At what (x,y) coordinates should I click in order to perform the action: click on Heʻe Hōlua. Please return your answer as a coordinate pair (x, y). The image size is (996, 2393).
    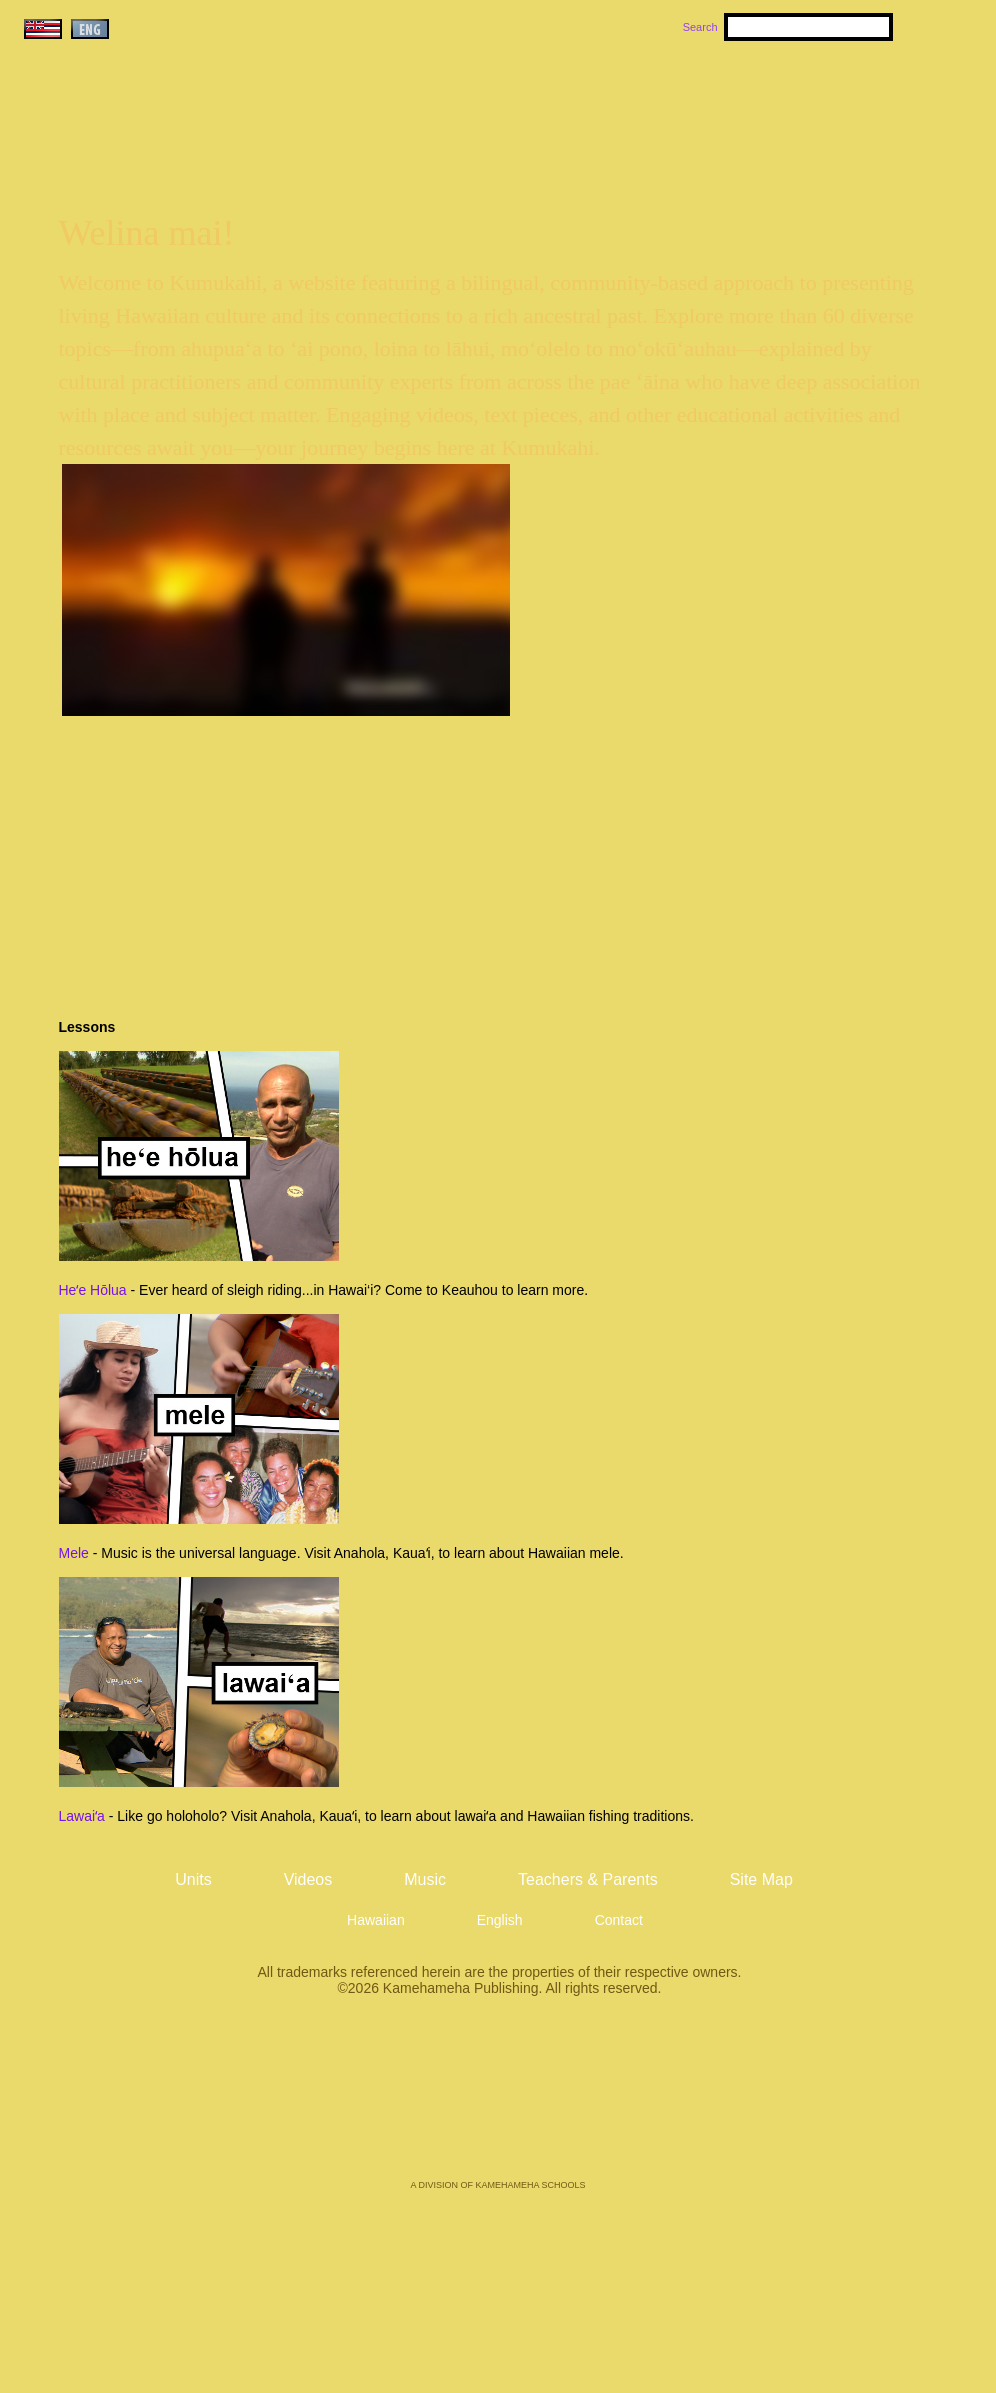
    Looking at the image, I should click on (93, 1290).